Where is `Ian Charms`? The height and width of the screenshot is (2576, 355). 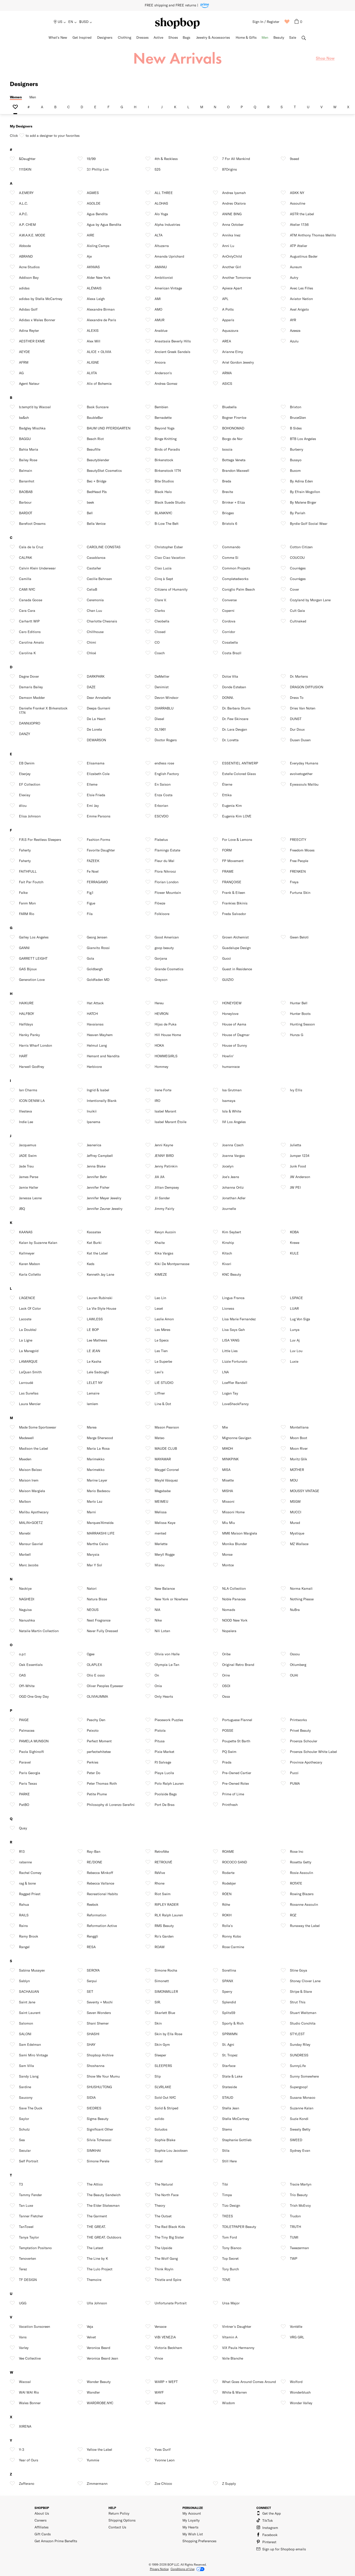 Ian Charms is located at coordinates (28, 1090).